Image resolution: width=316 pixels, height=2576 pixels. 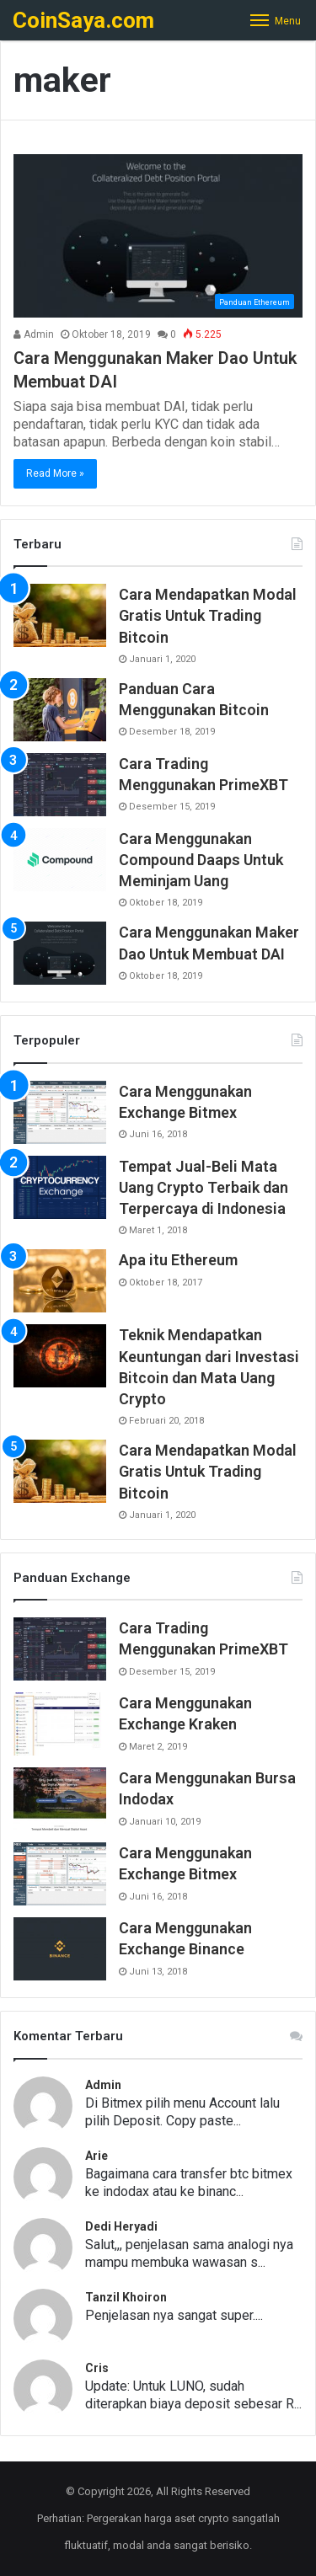 What do you see at coordinates (55, 473) in the screenshot?
I see `Read More »` at bounding box center [55, 473].